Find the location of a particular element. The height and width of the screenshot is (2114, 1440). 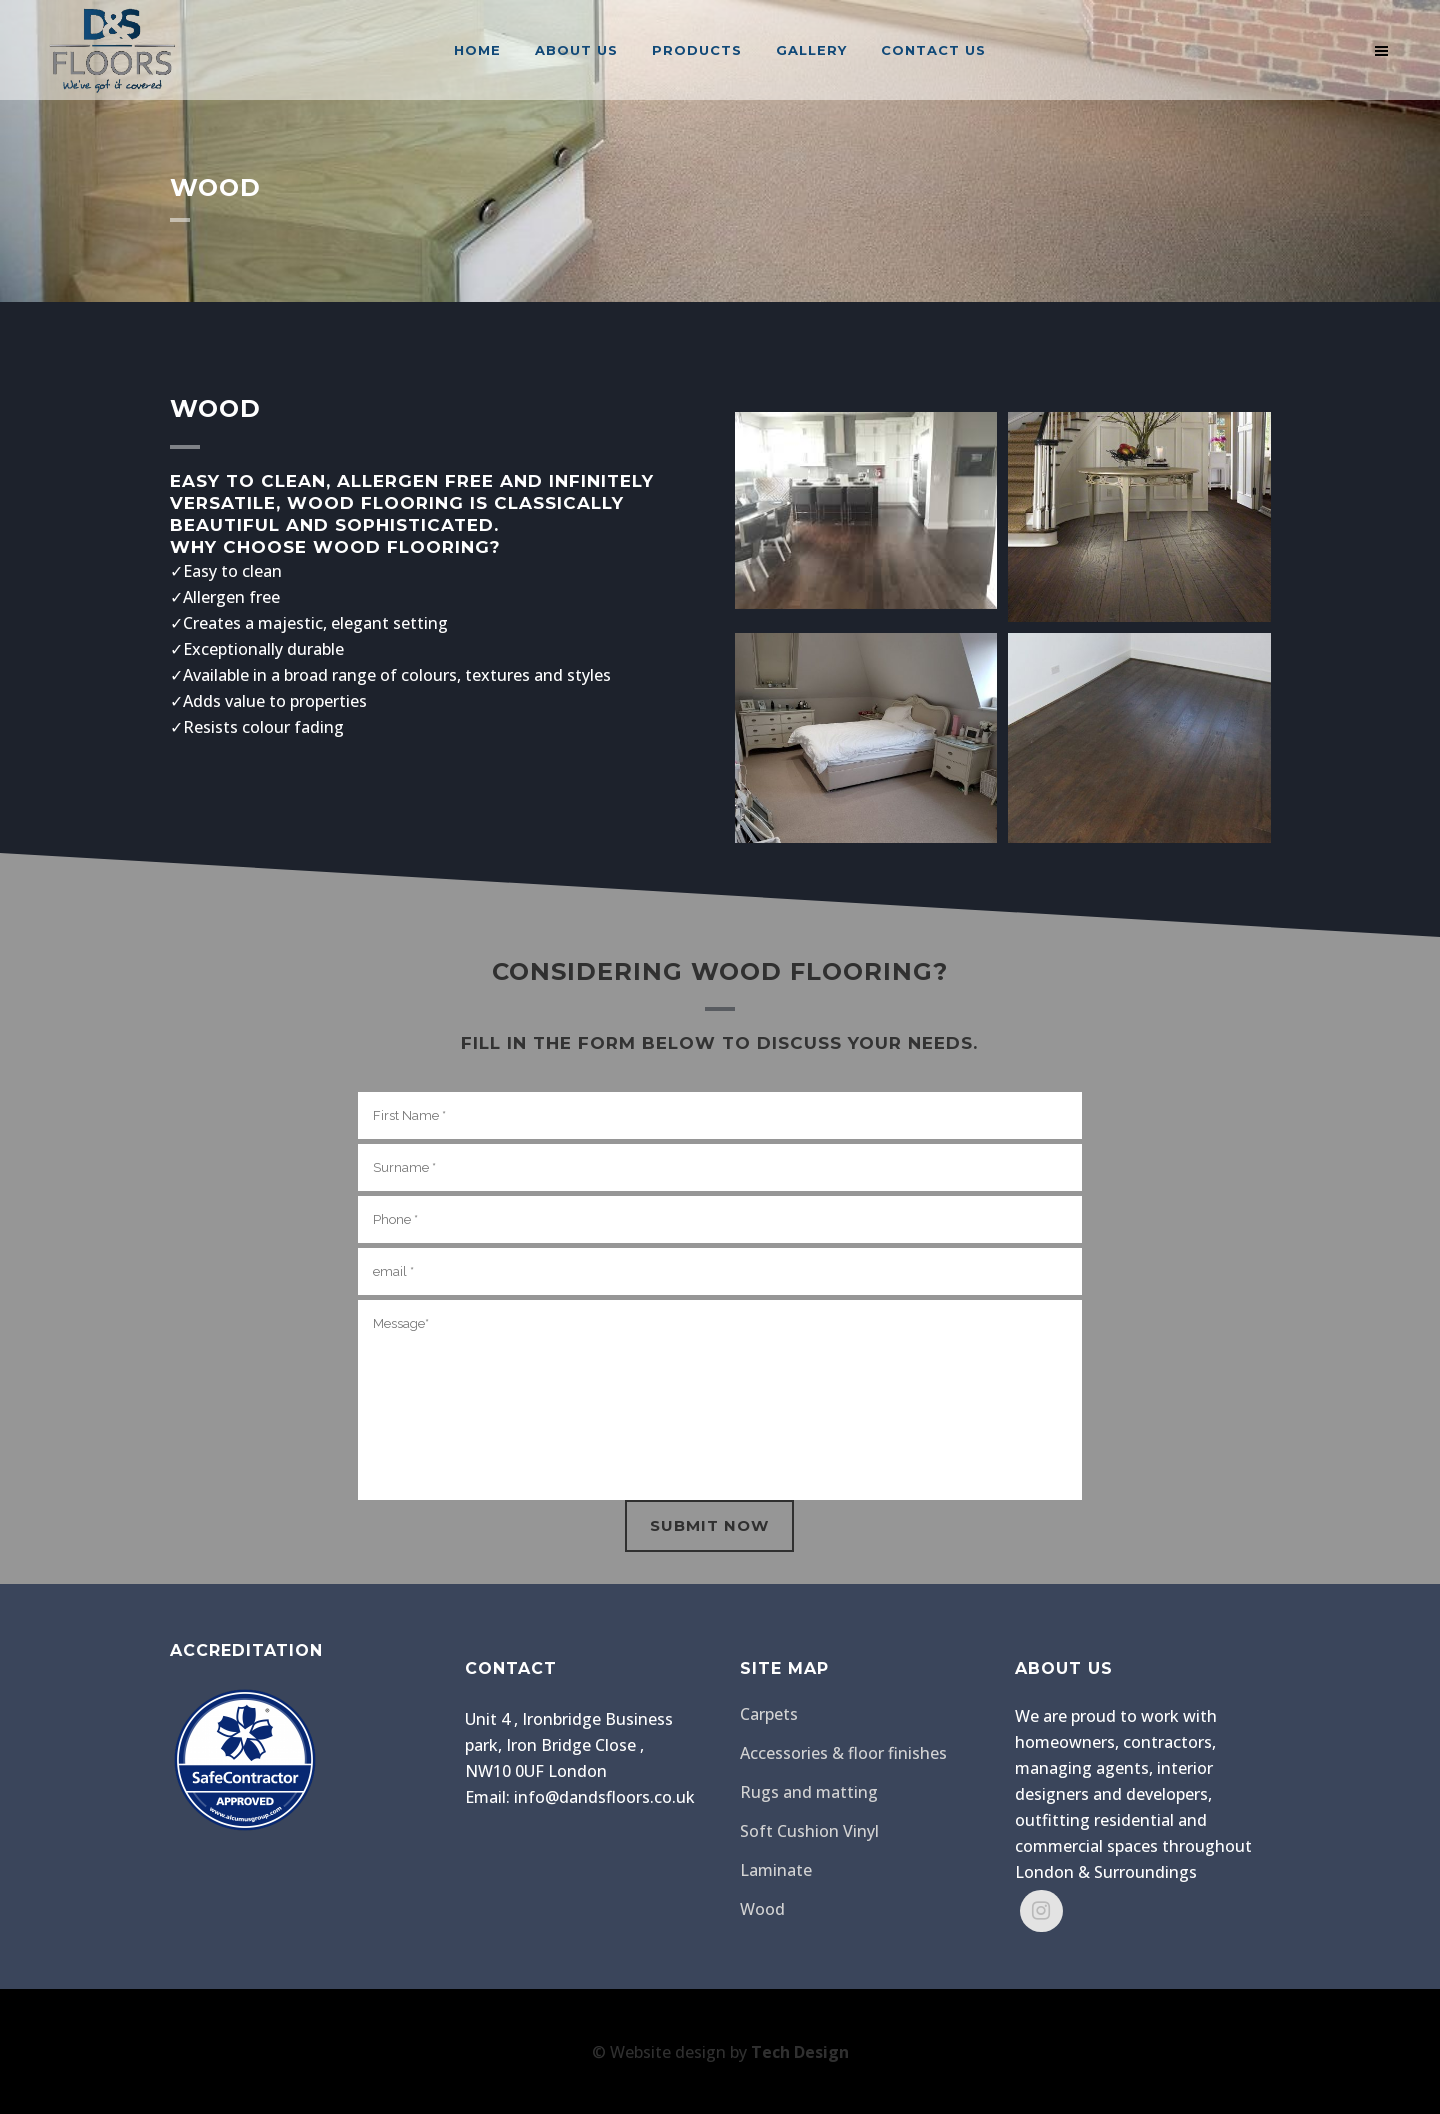

Soft Cushion Vinyl is located at coordinates (809, 1831).